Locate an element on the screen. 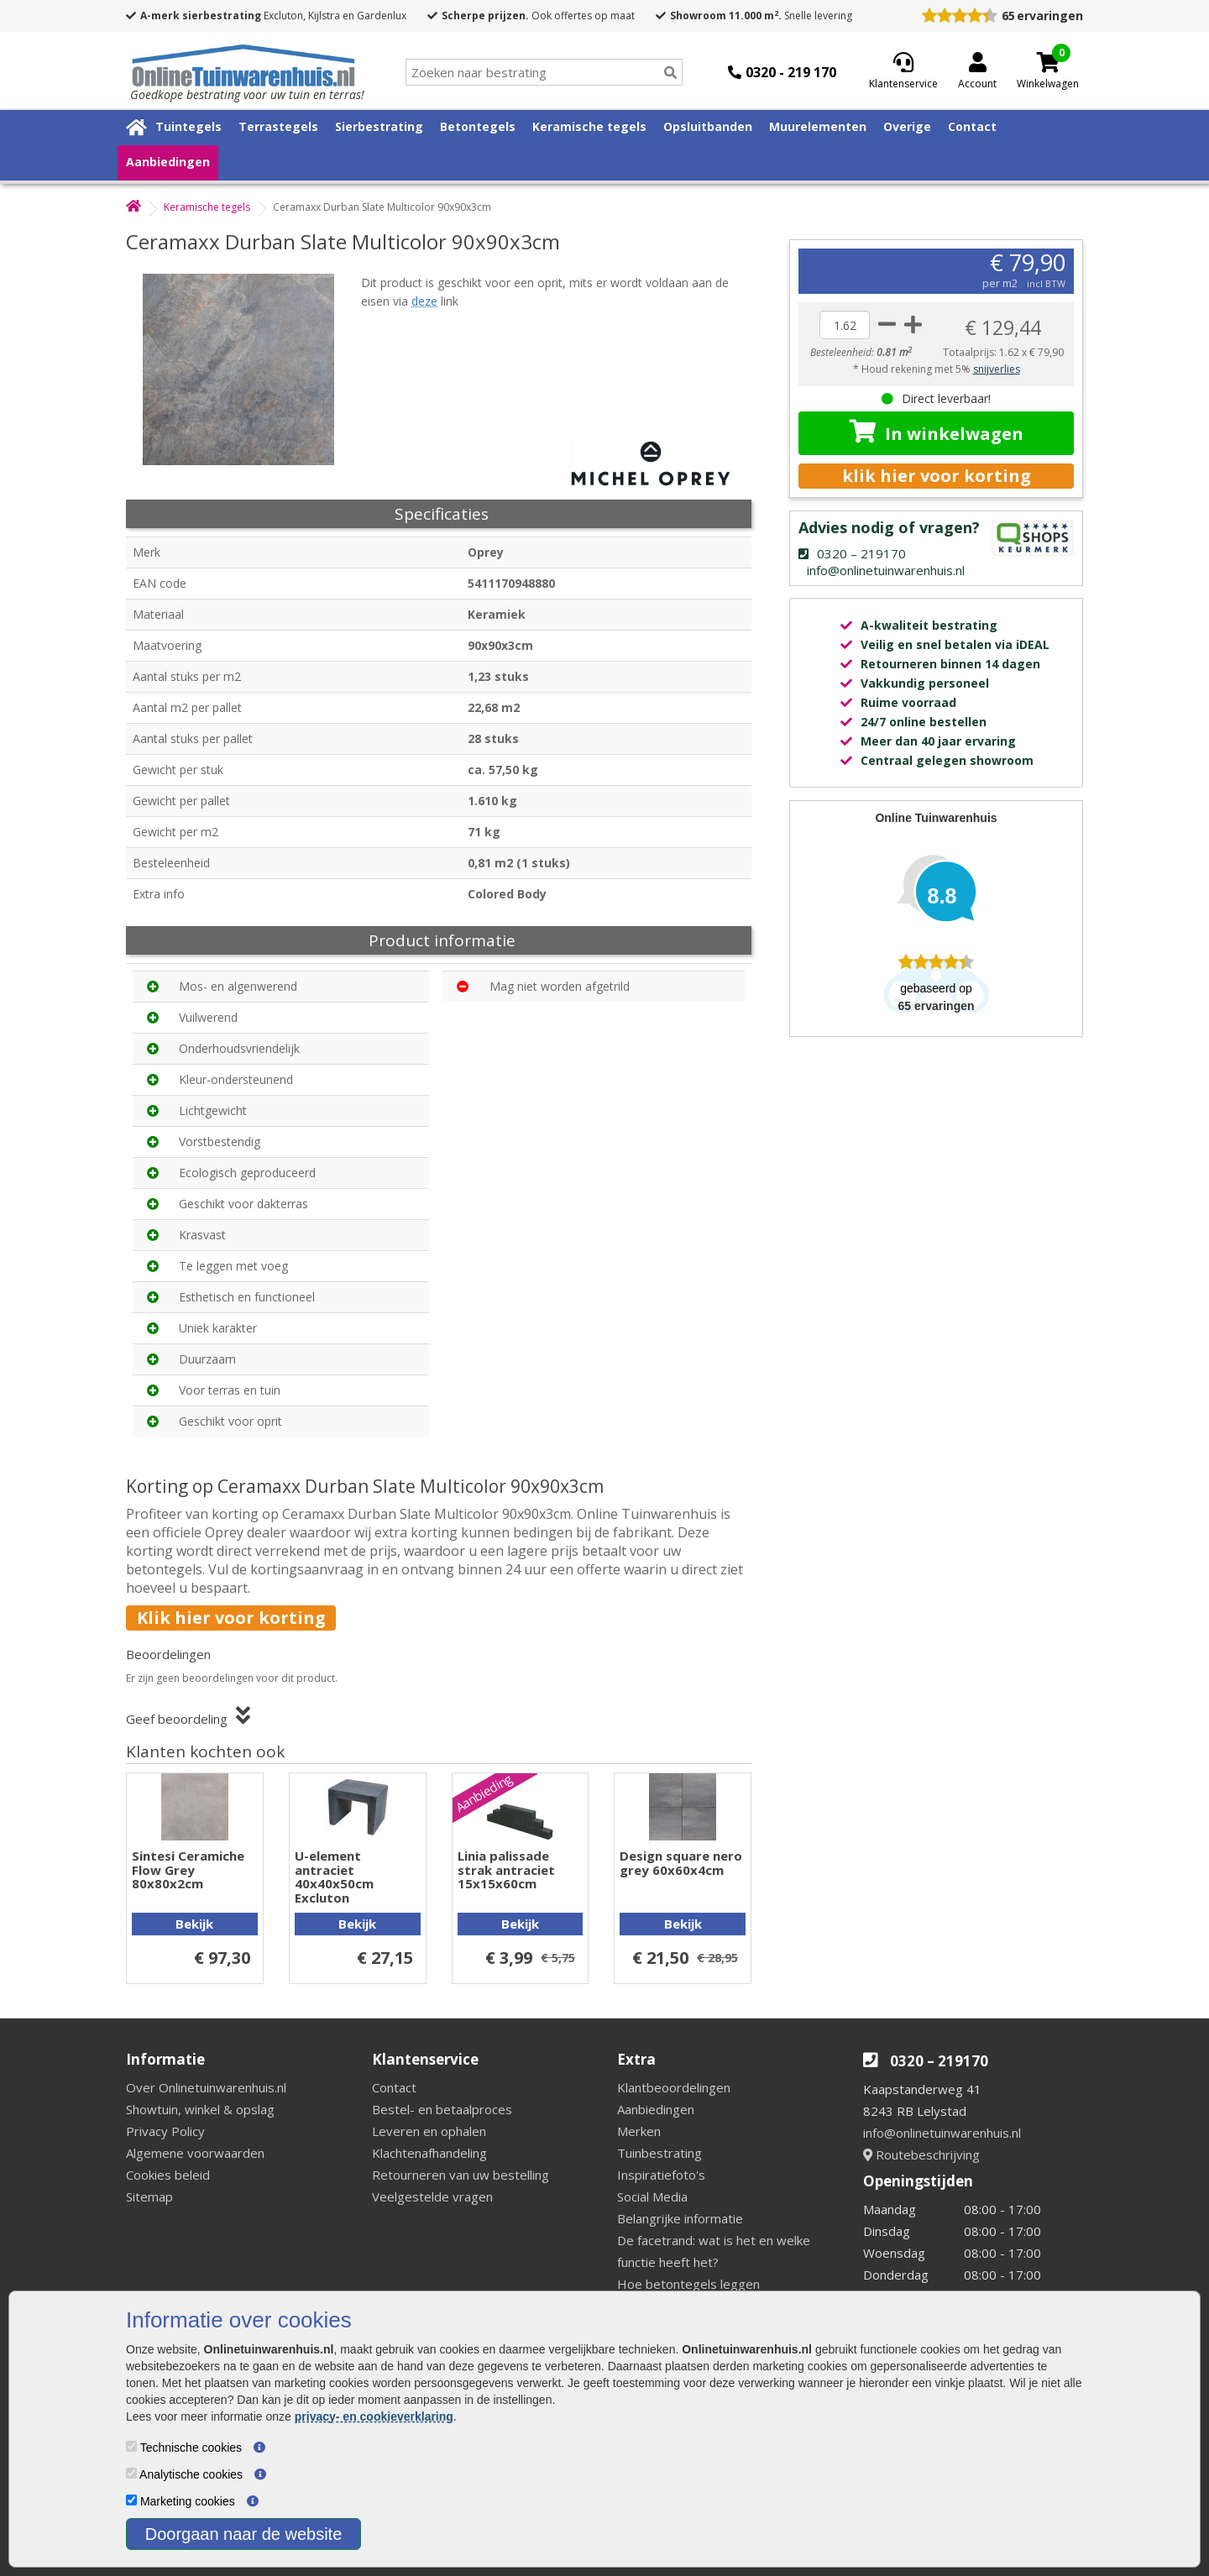  Betontegels is located at coordinates (478, 126).